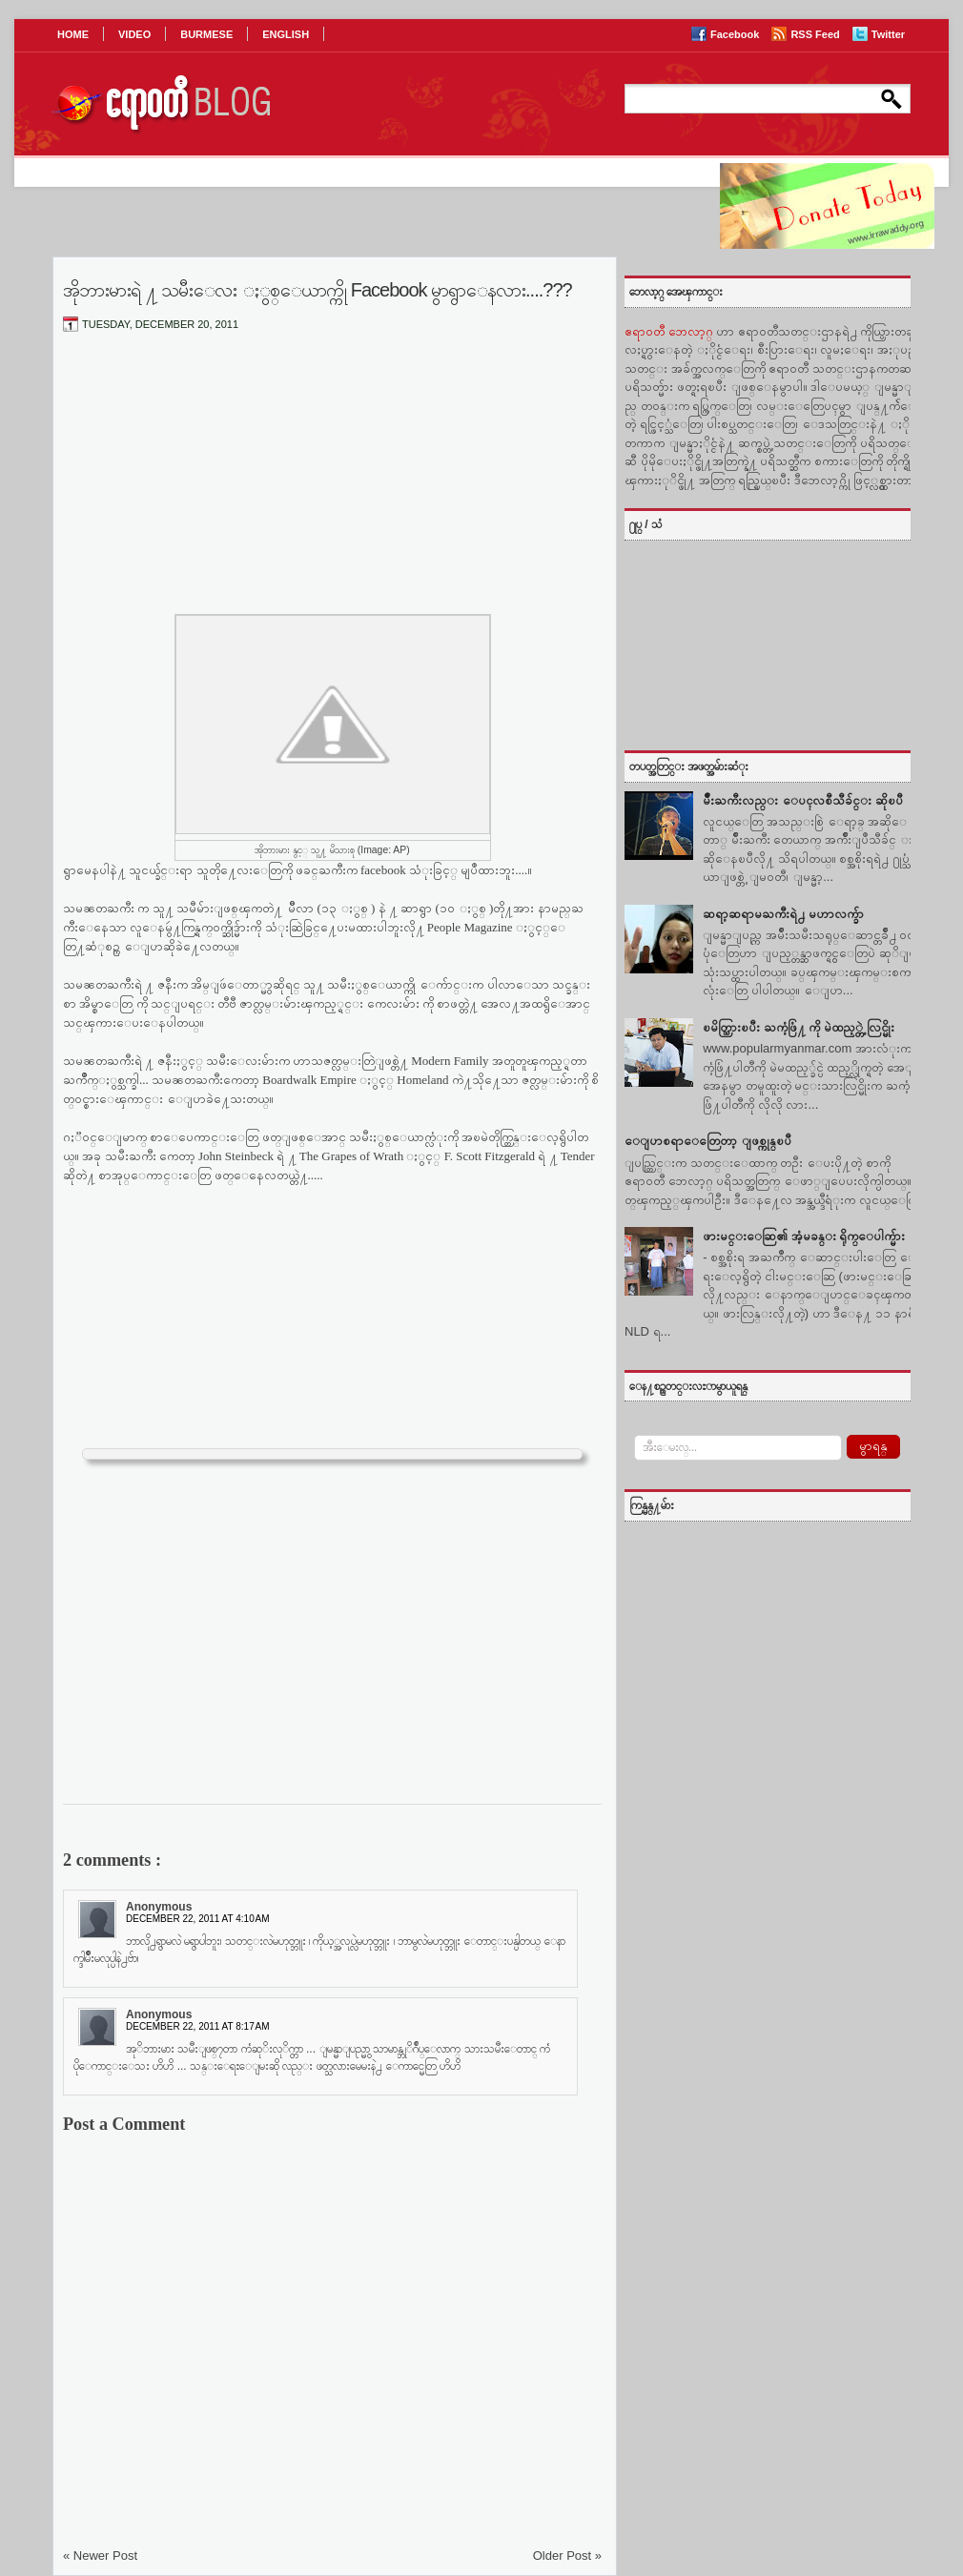  I want to click on [Advertisement], so click(333, 489).